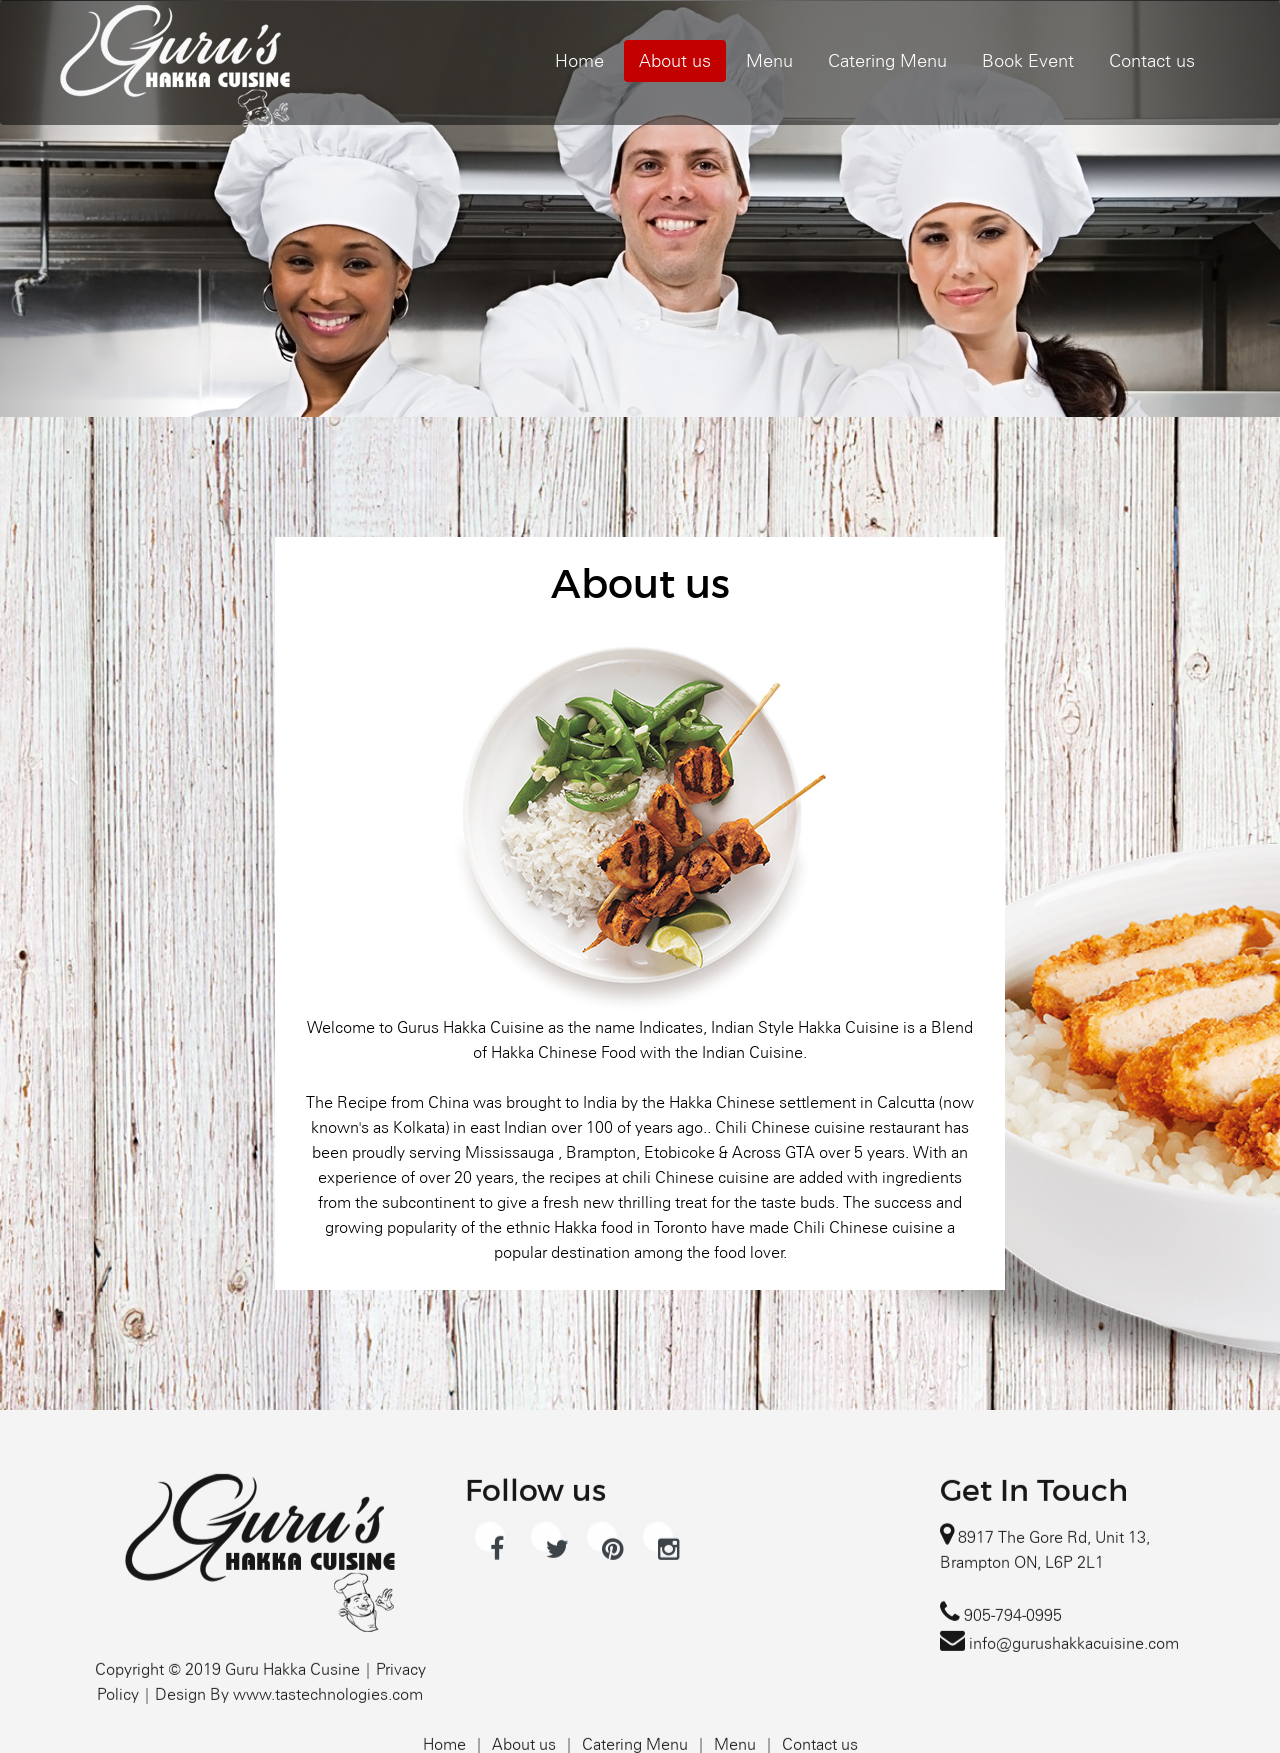 The image size is (1280, 1753). Describe the element at coordinates (1028, 60) in the screenshot. I see `Book Event` at that location.